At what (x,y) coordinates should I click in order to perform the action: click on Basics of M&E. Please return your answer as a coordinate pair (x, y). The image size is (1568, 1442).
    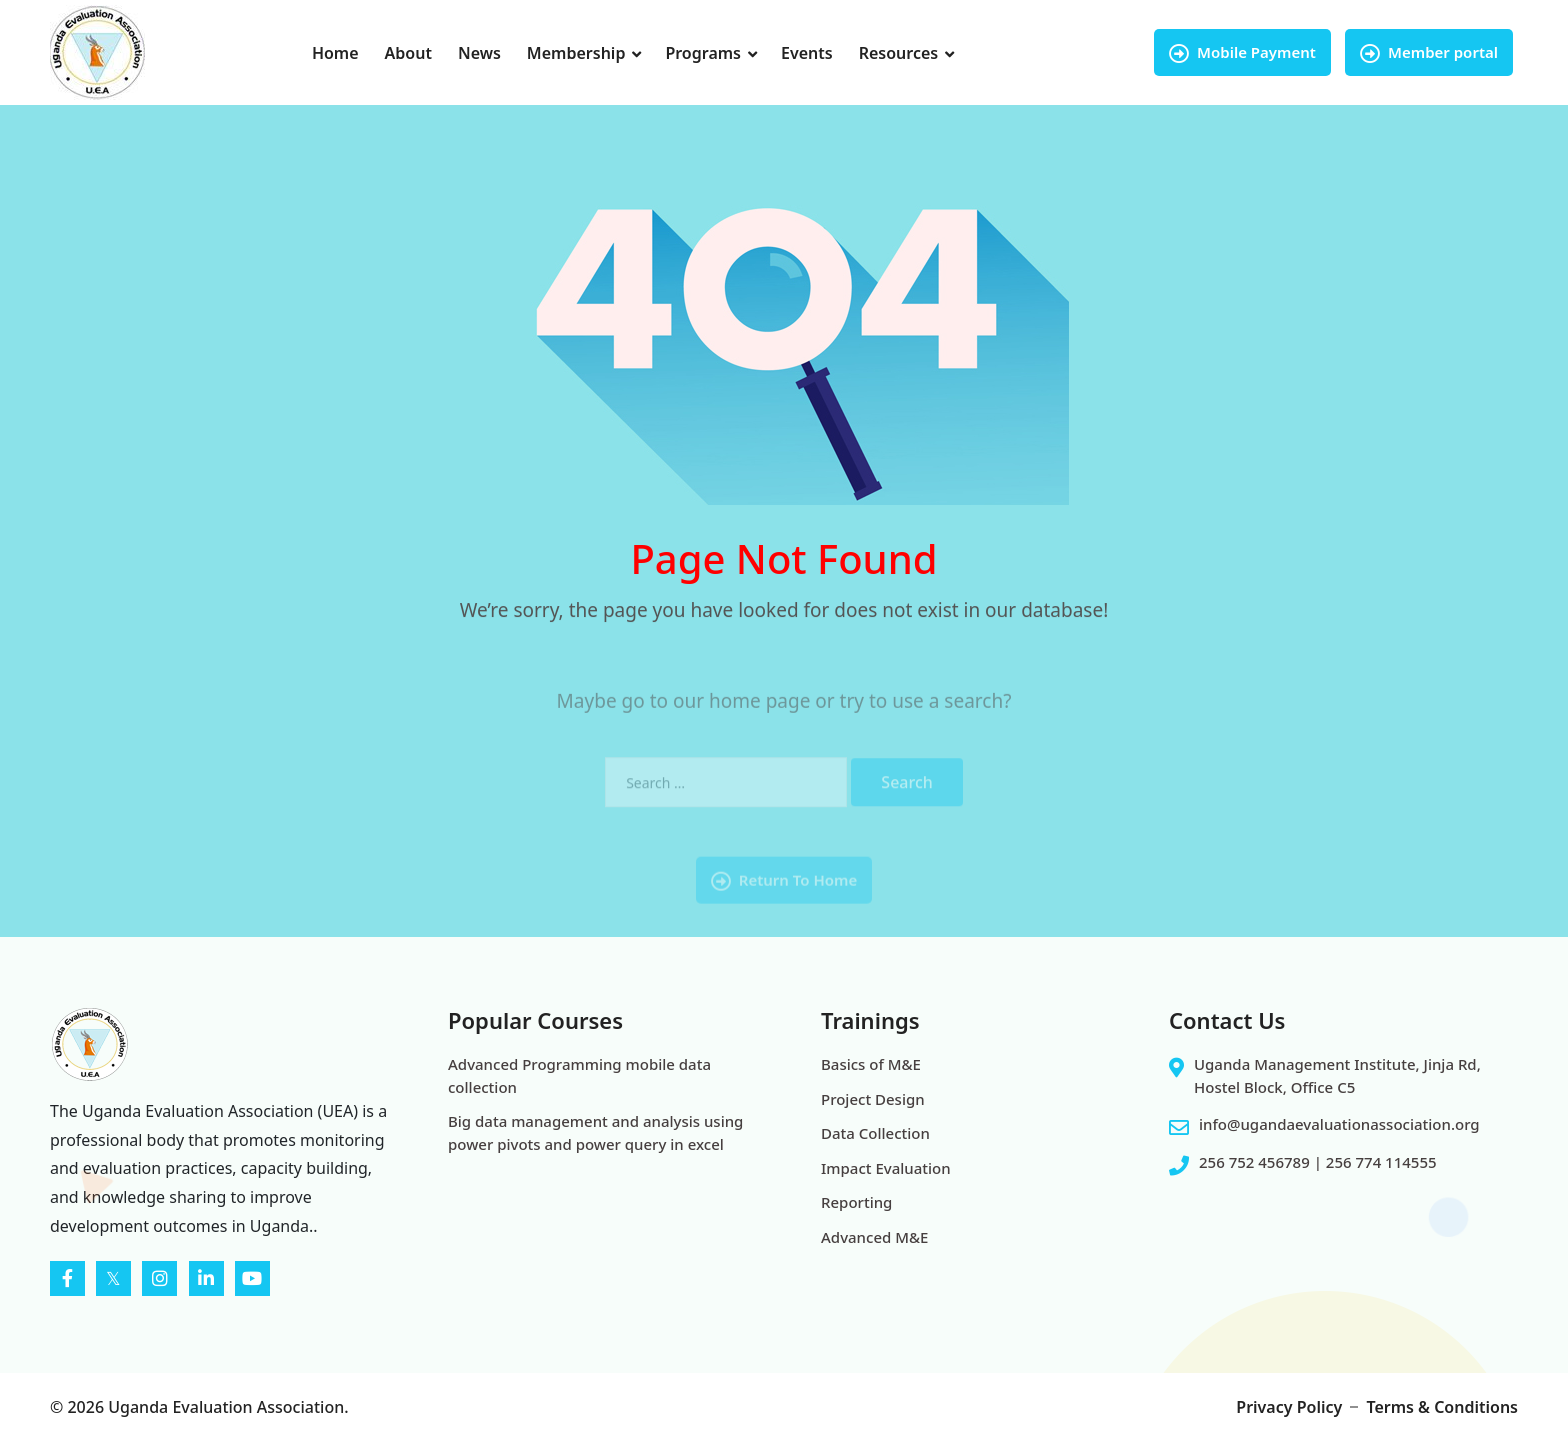
    Looking at the image, I should click on (871, 1064).